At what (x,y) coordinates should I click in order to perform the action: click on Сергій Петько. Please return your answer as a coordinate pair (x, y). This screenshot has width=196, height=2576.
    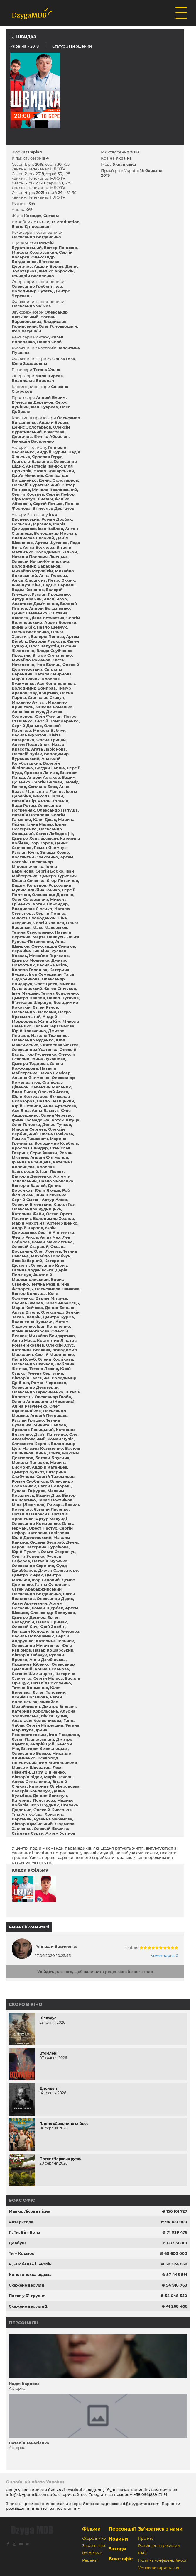
    Looking at the image, I should click on (48, 503).